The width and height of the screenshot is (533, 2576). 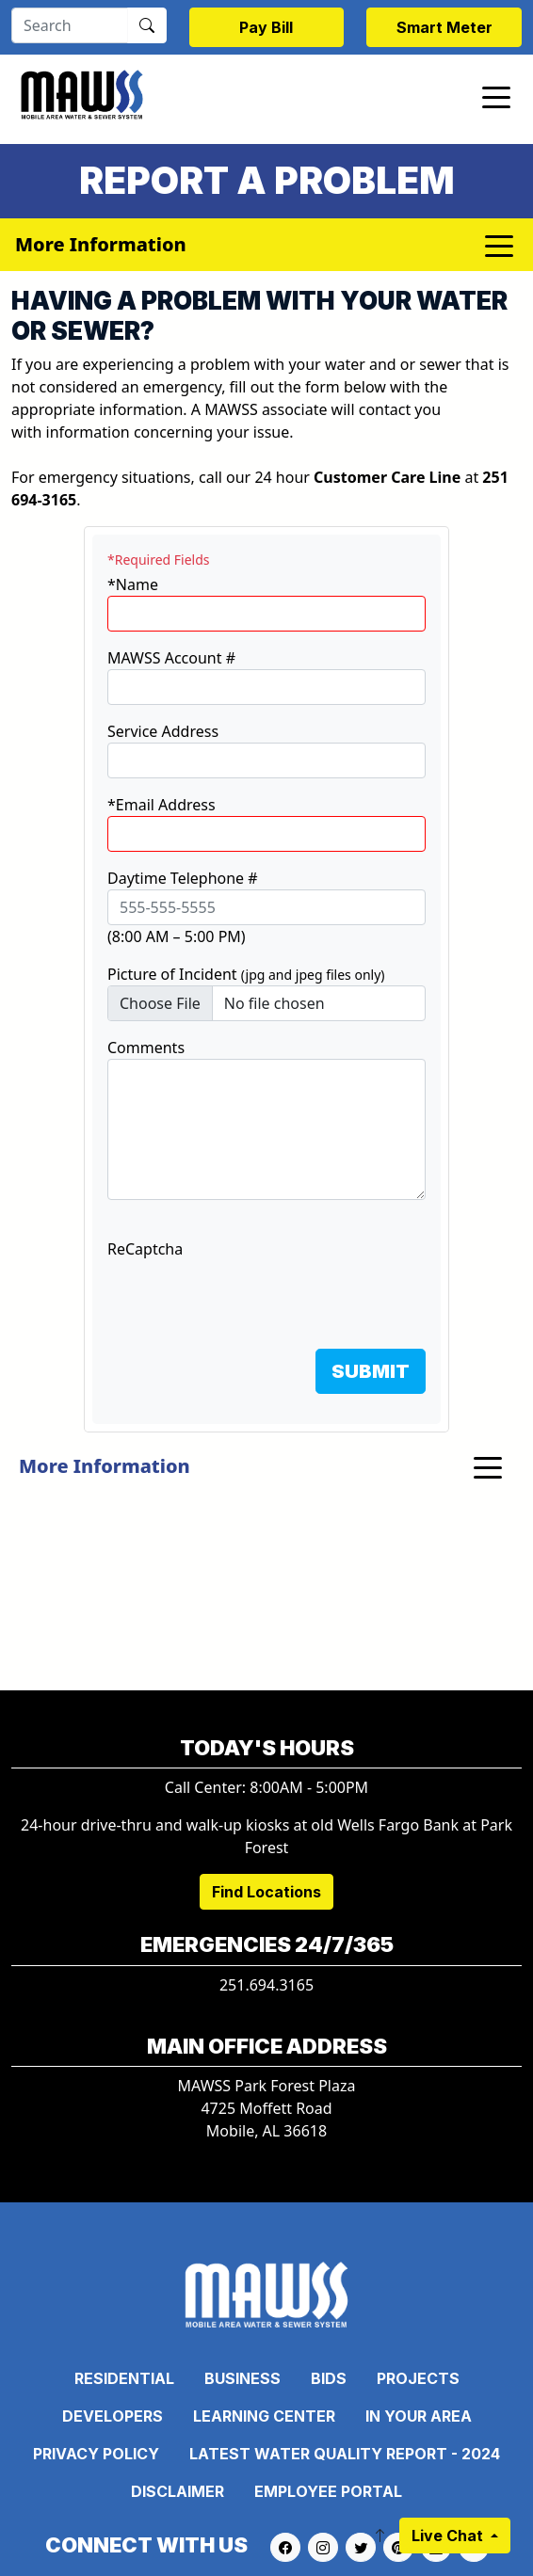 What do you see at coordinates (96, 2453) in the screenshot?
I see `Privacy Policy` at bounding box center [96, 2453].